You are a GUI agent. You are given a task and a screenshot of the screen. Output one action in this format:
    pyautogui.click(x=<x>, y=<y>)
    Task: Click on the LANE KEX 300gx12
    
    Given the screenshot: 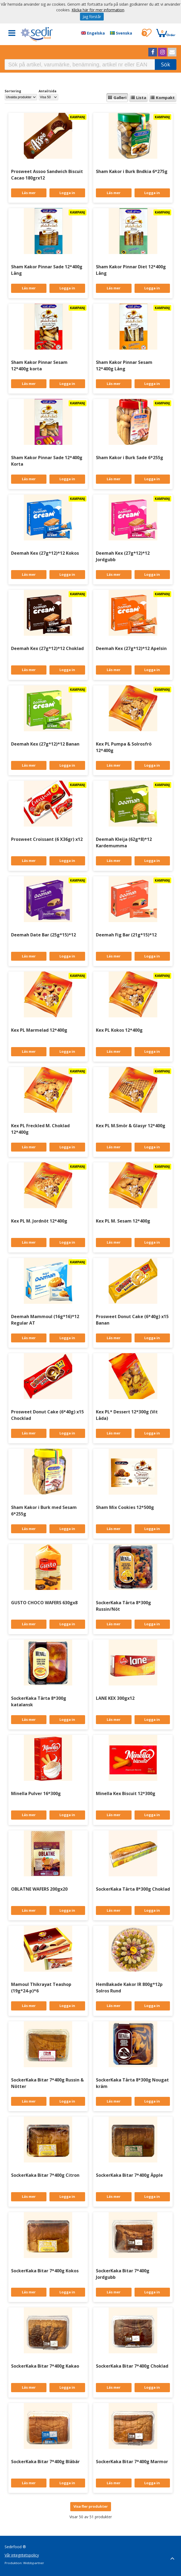 What is the action you would take?
    pyautogui.click(x=115, y=1698)
    